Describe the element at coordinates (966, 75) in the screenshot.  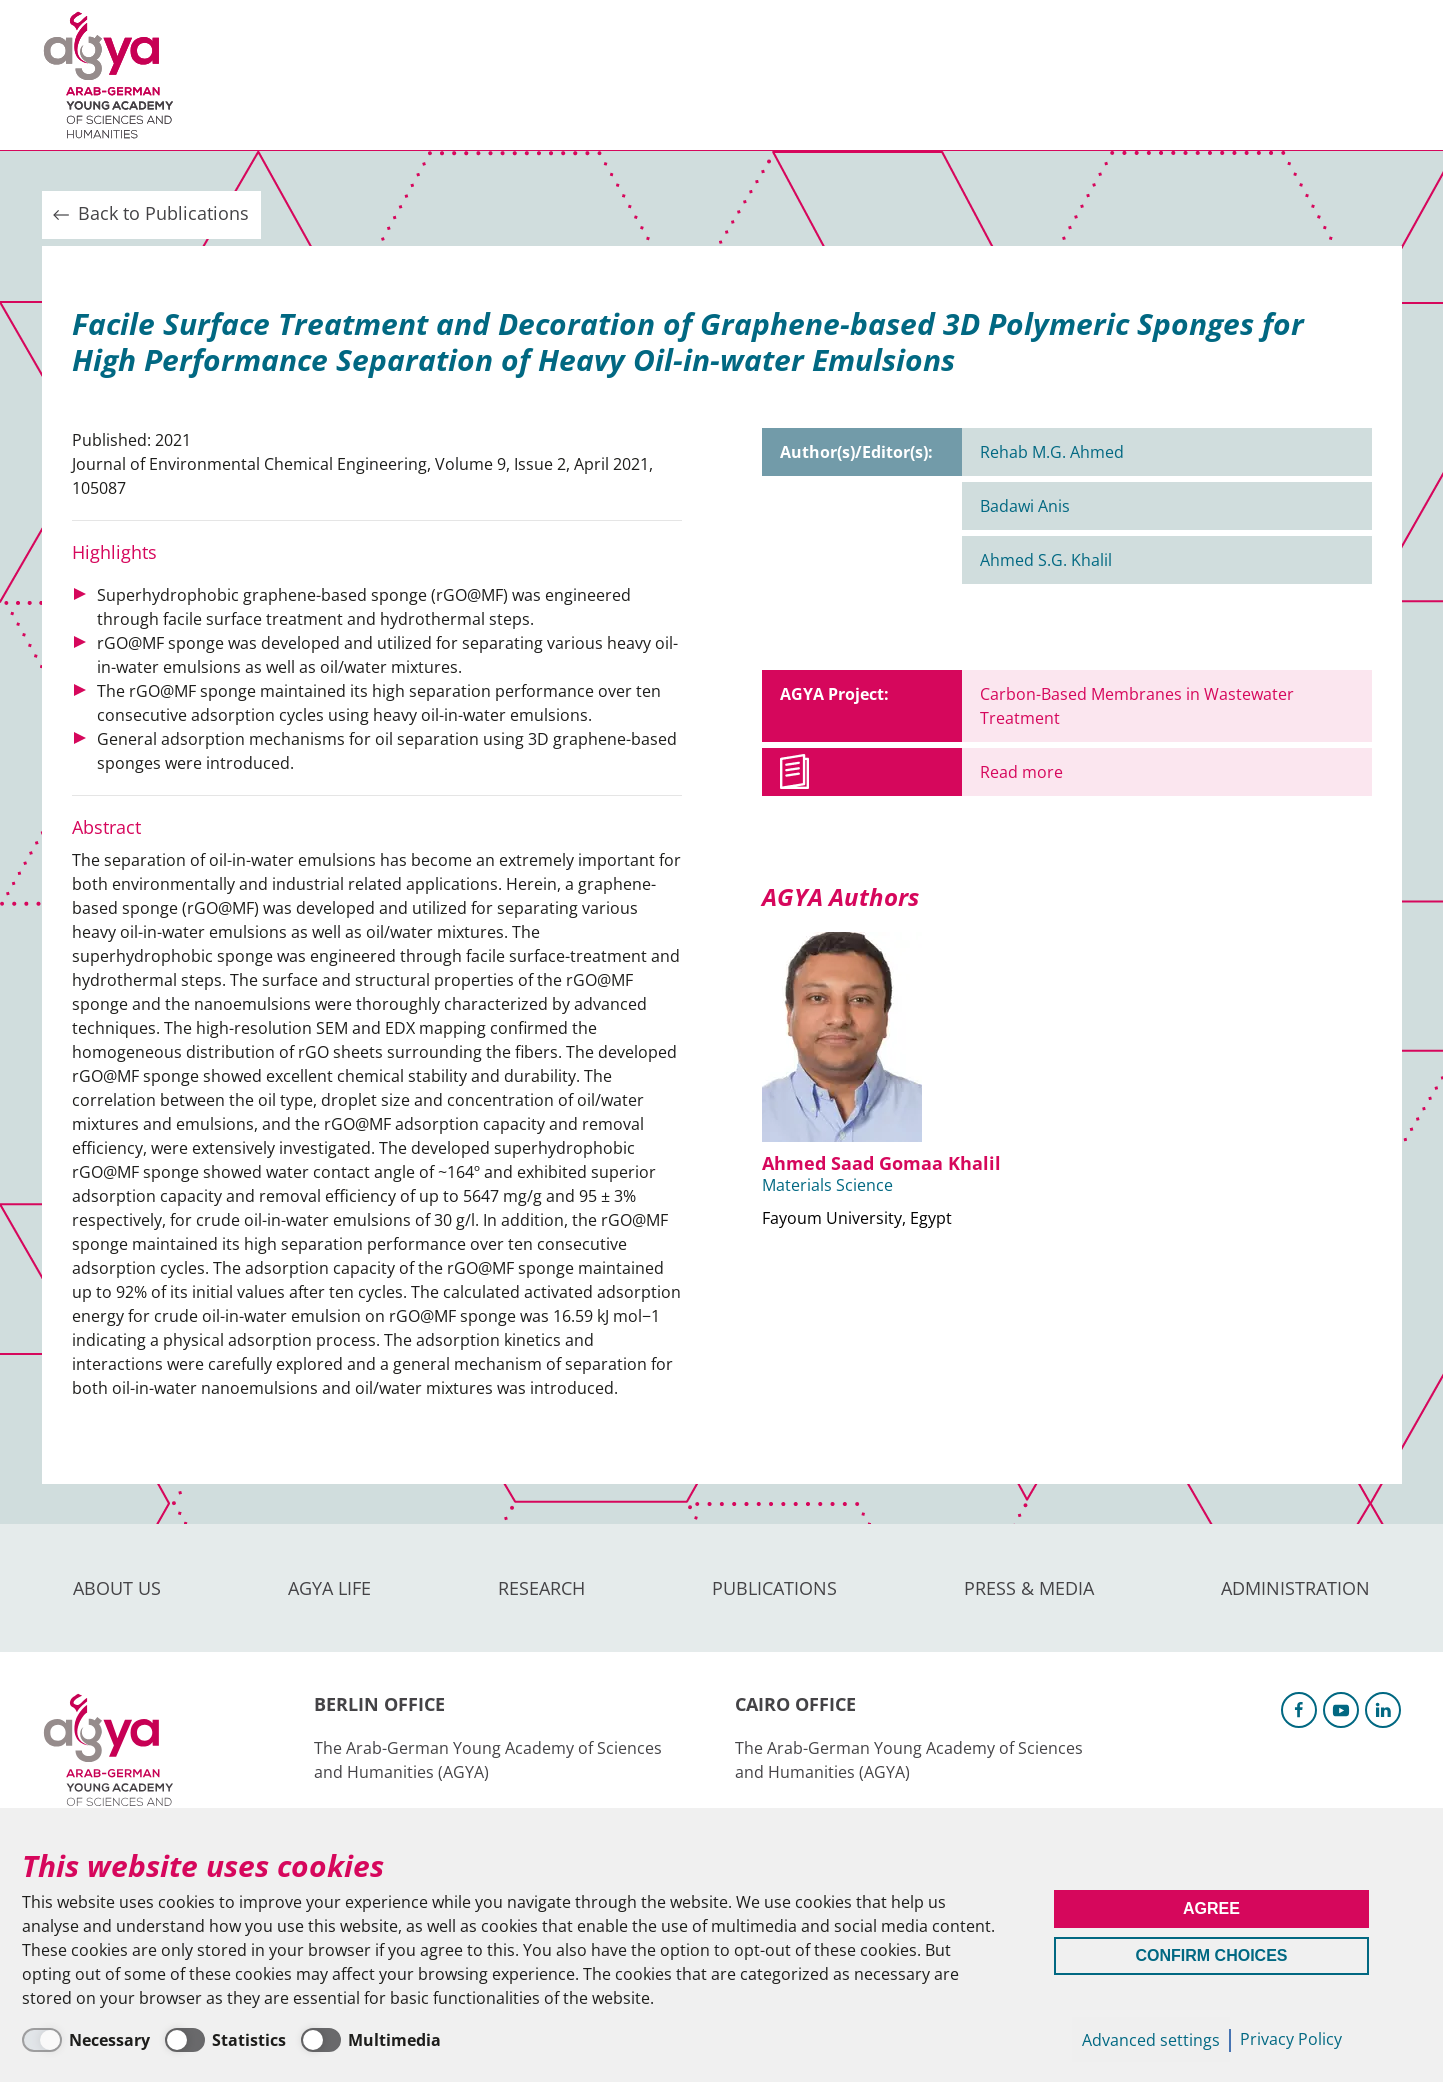
I see `Administration` at that location.